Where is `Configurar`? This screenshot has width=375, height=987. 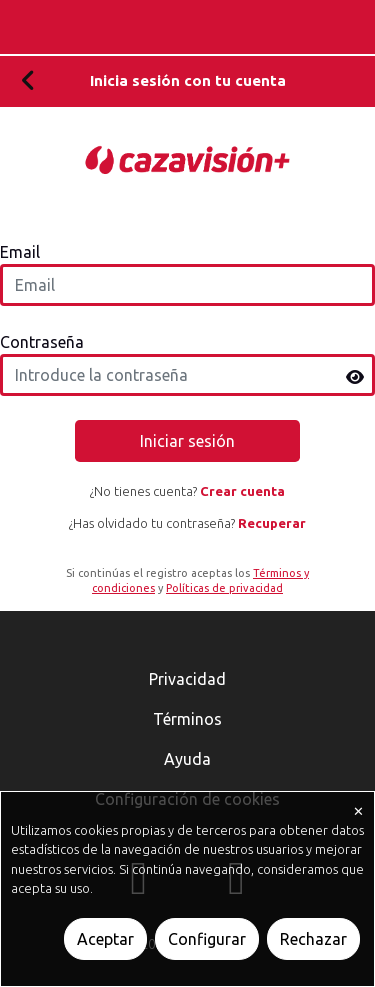 Configurar is located at coordinates (207, 939).